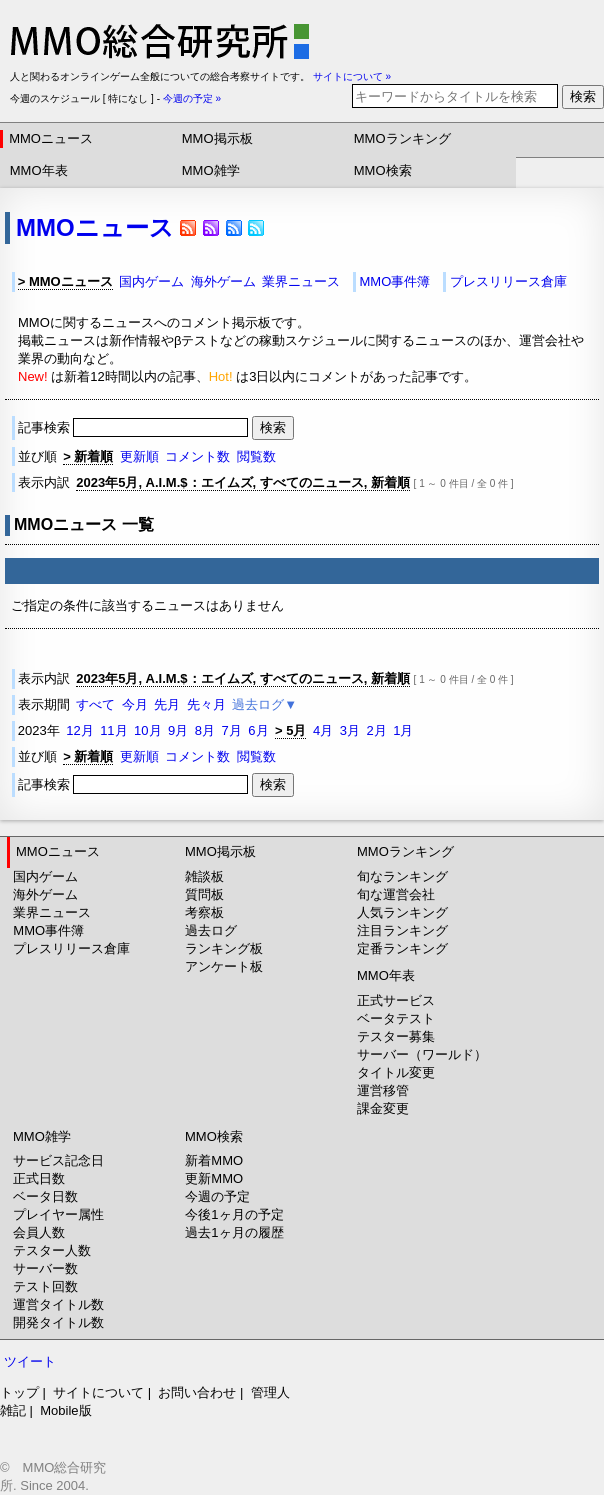 This screenshot has width=604, height=1495. I want to click on 運営移管, so click(383, 1090).